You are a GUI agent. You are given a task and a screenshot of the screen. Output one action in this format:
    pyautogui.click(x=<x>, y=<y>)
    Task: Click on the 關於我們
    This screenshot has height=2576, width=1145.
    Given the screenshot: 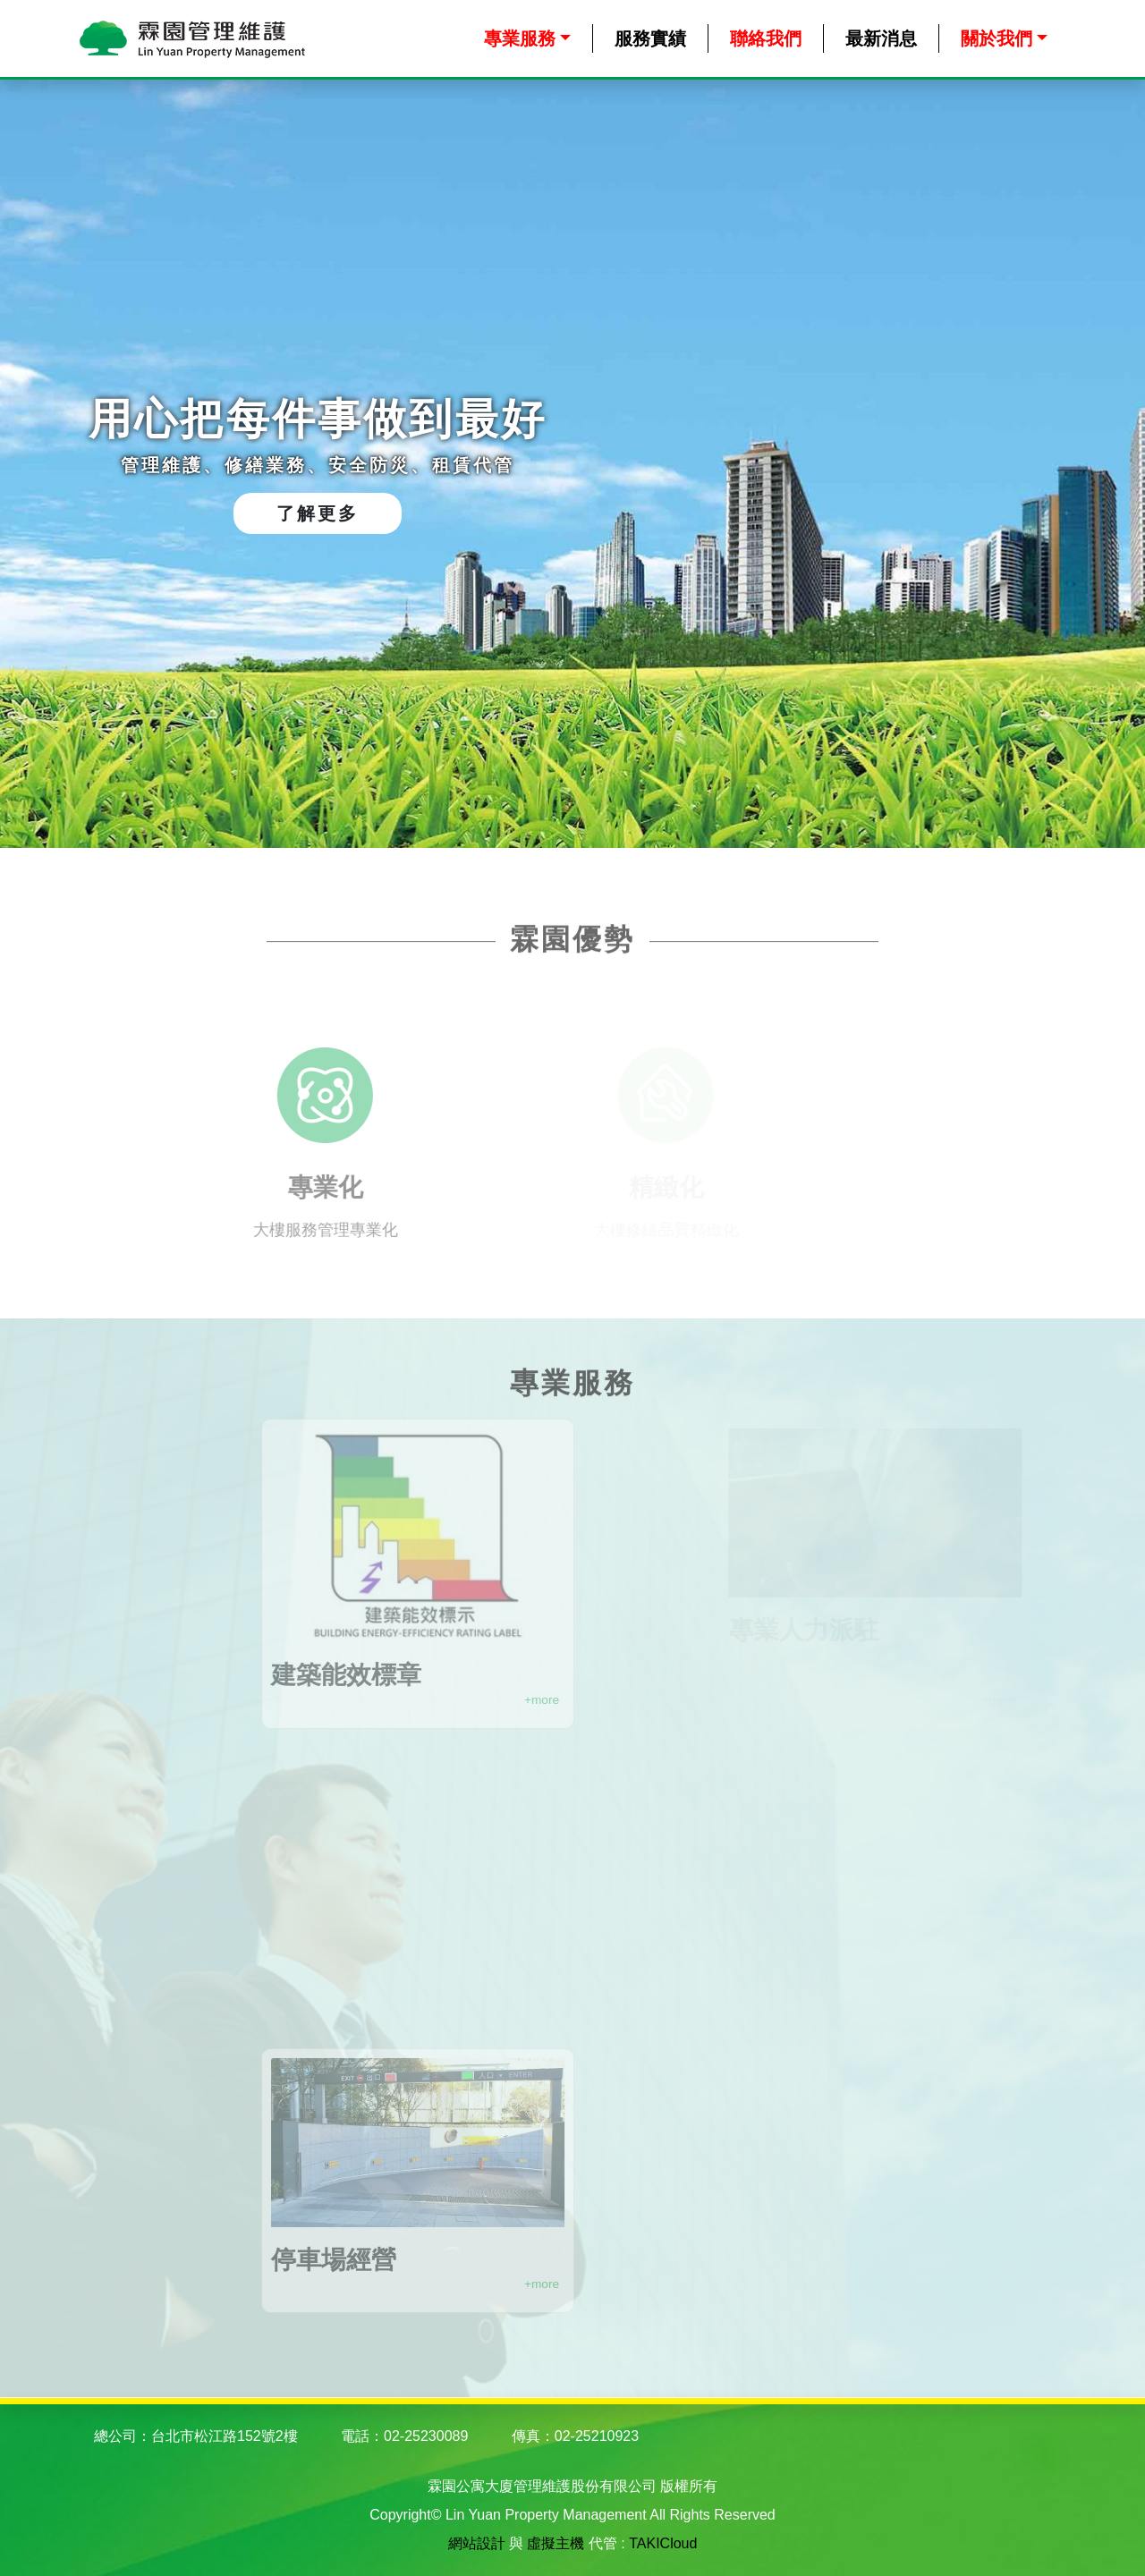 What is the action you would take?
    pyautogui.click(x=996, y=38)
    